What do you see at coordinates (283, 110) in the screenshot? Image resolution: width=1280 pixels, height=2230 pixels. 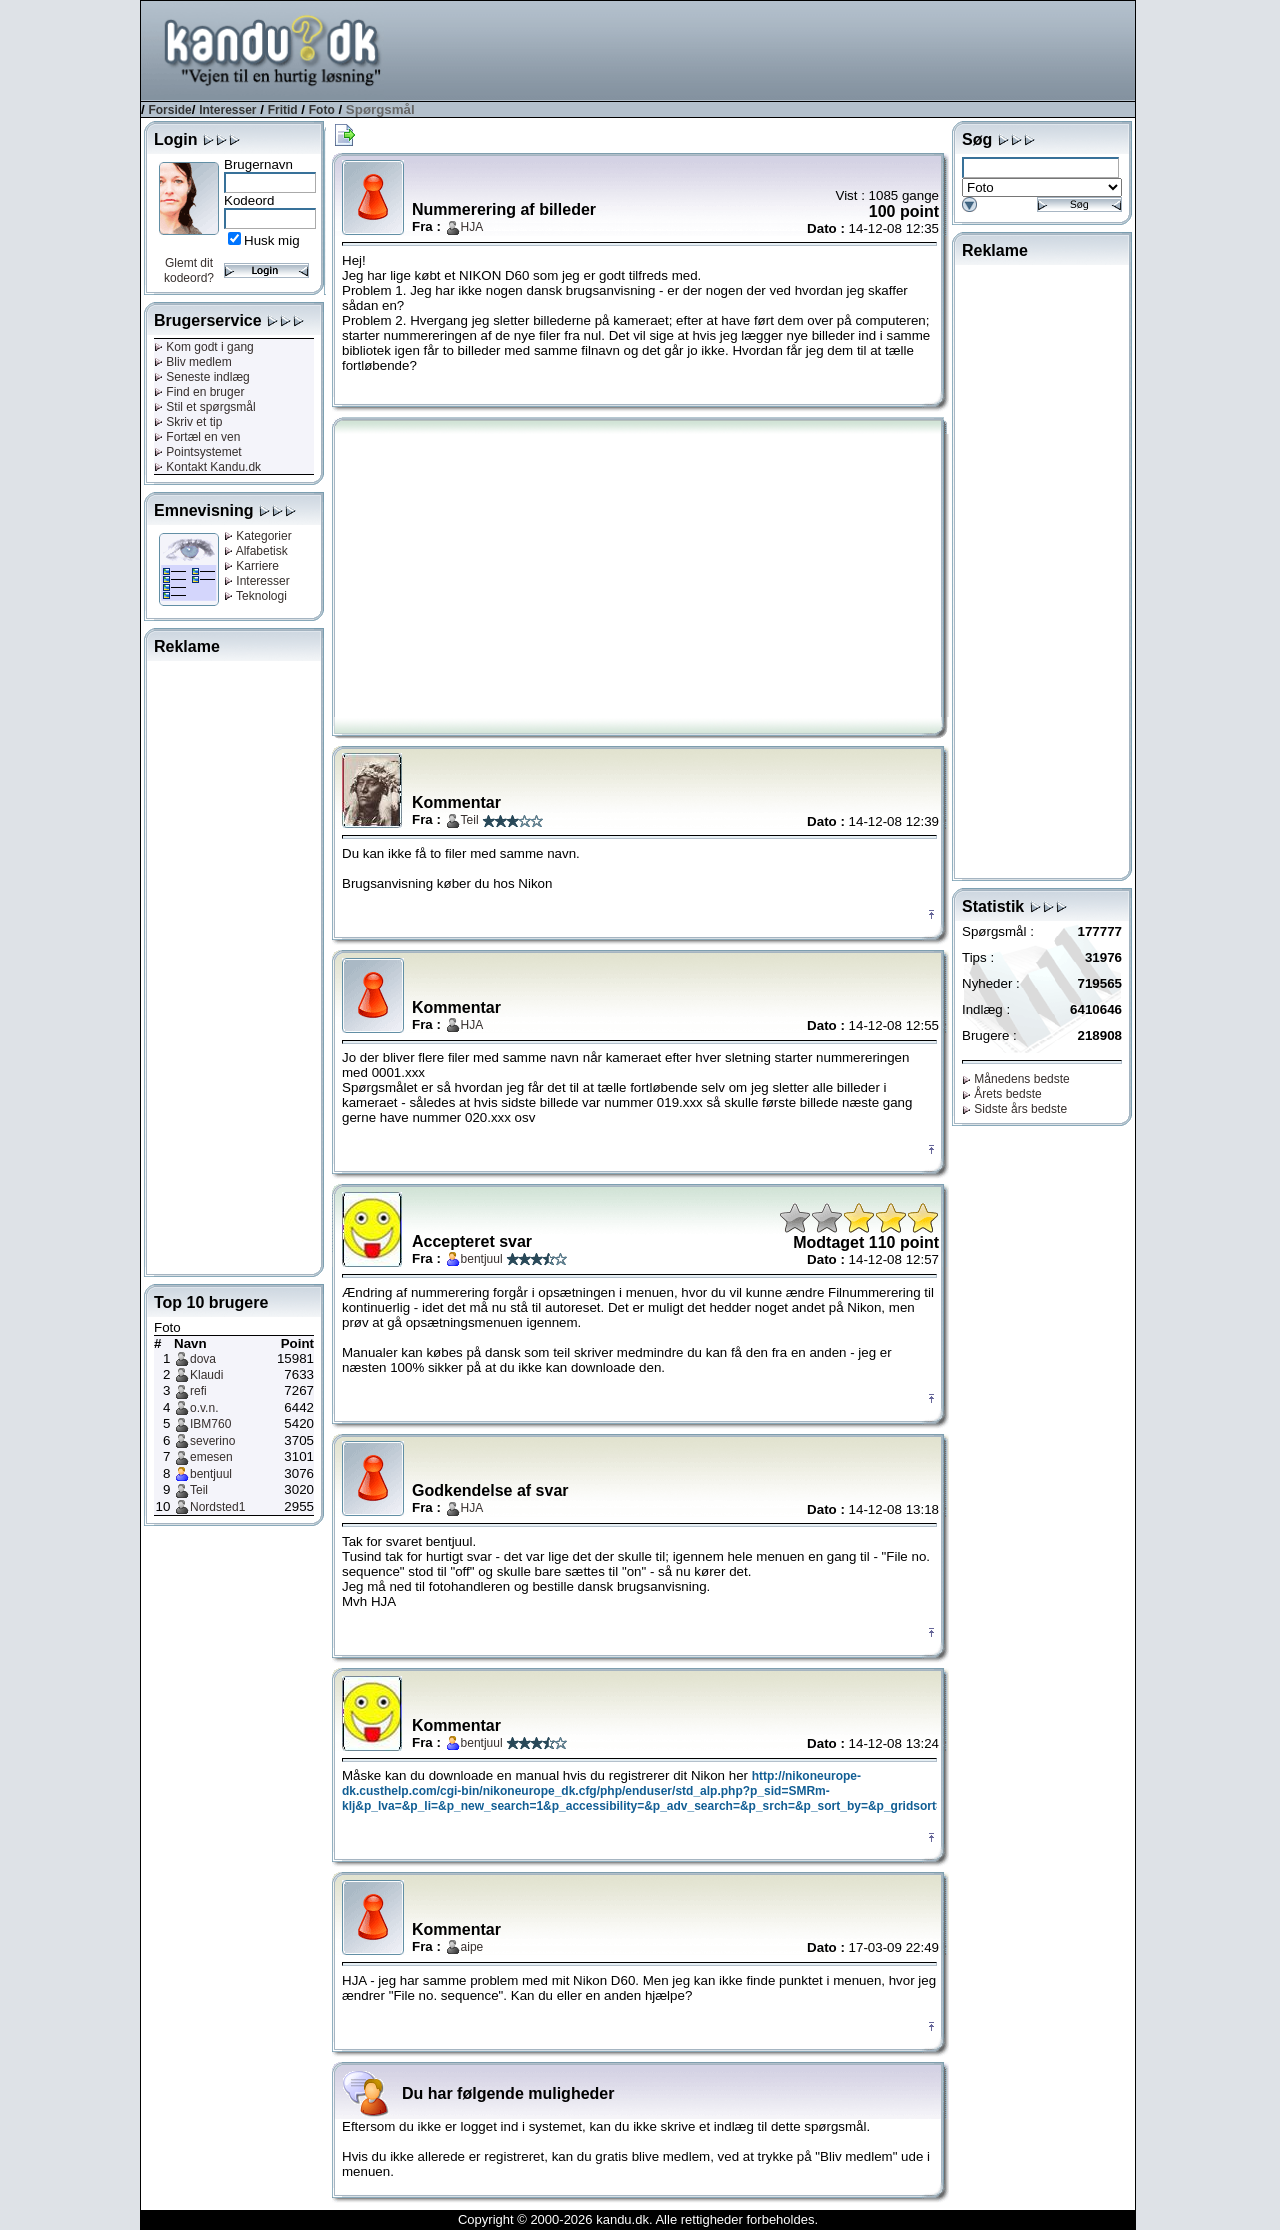 I see `Fritid` at bounding box center [283, 110].